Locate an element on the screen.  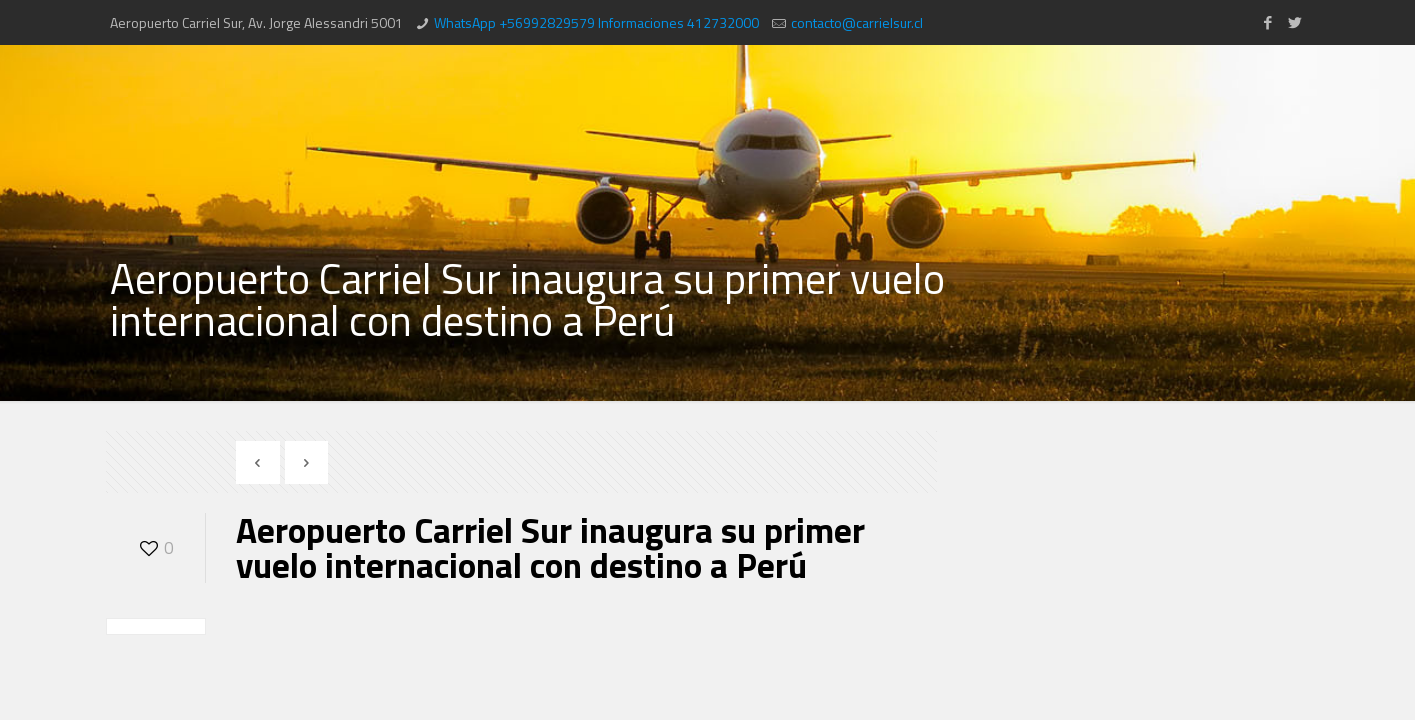
contacto@carrielsur.cl is located at coordinates (857, 22).